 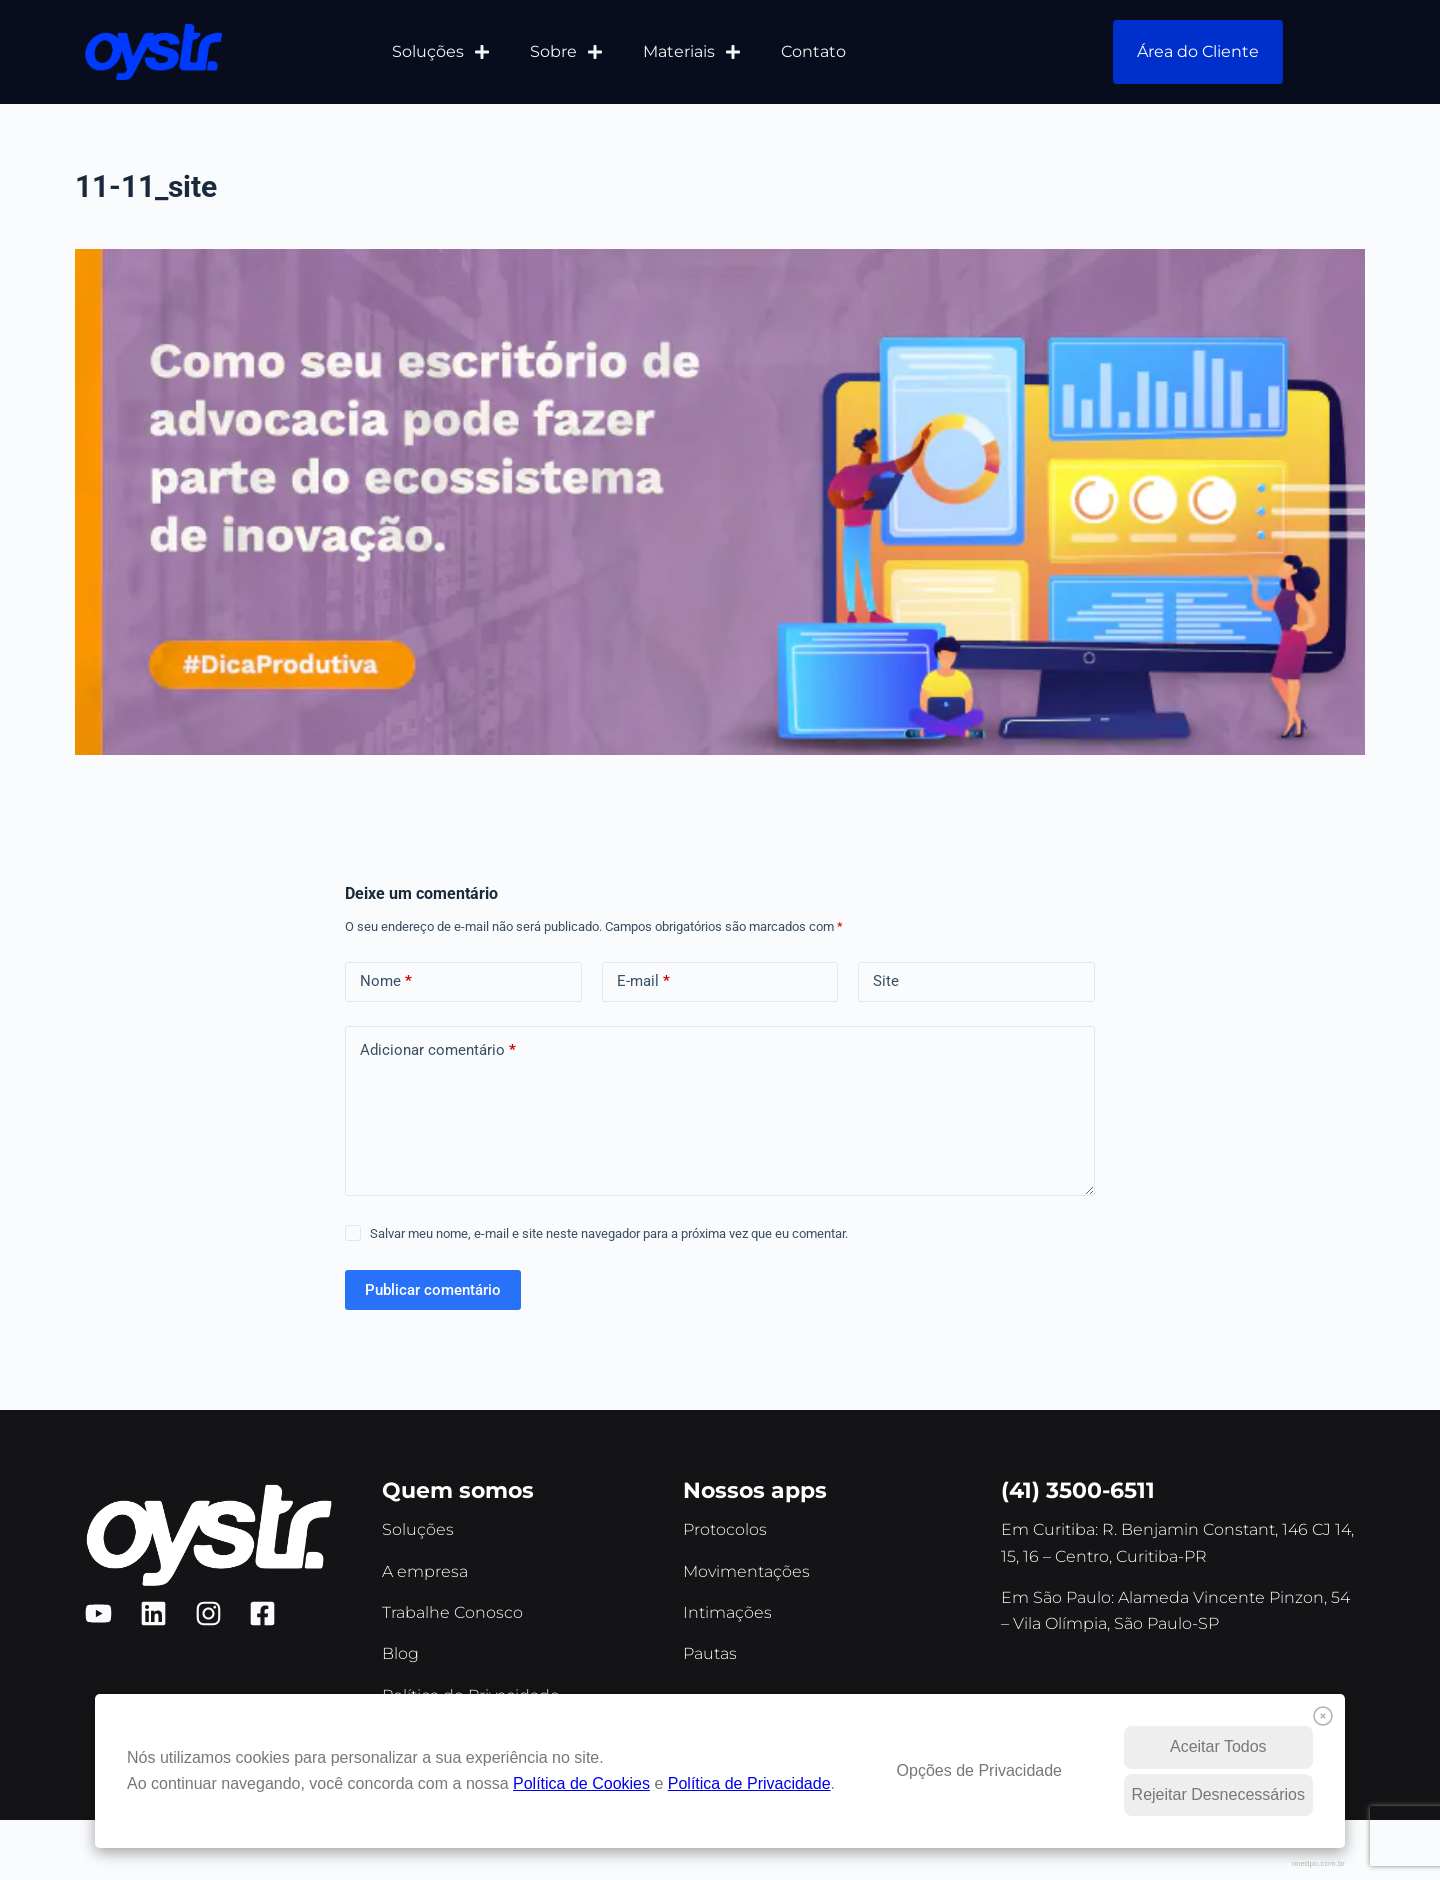 What do you see at coordinates (452, 1612) in the screenshot?
I see `Trabalhe Conosco` at bounding box center [452, 1612].